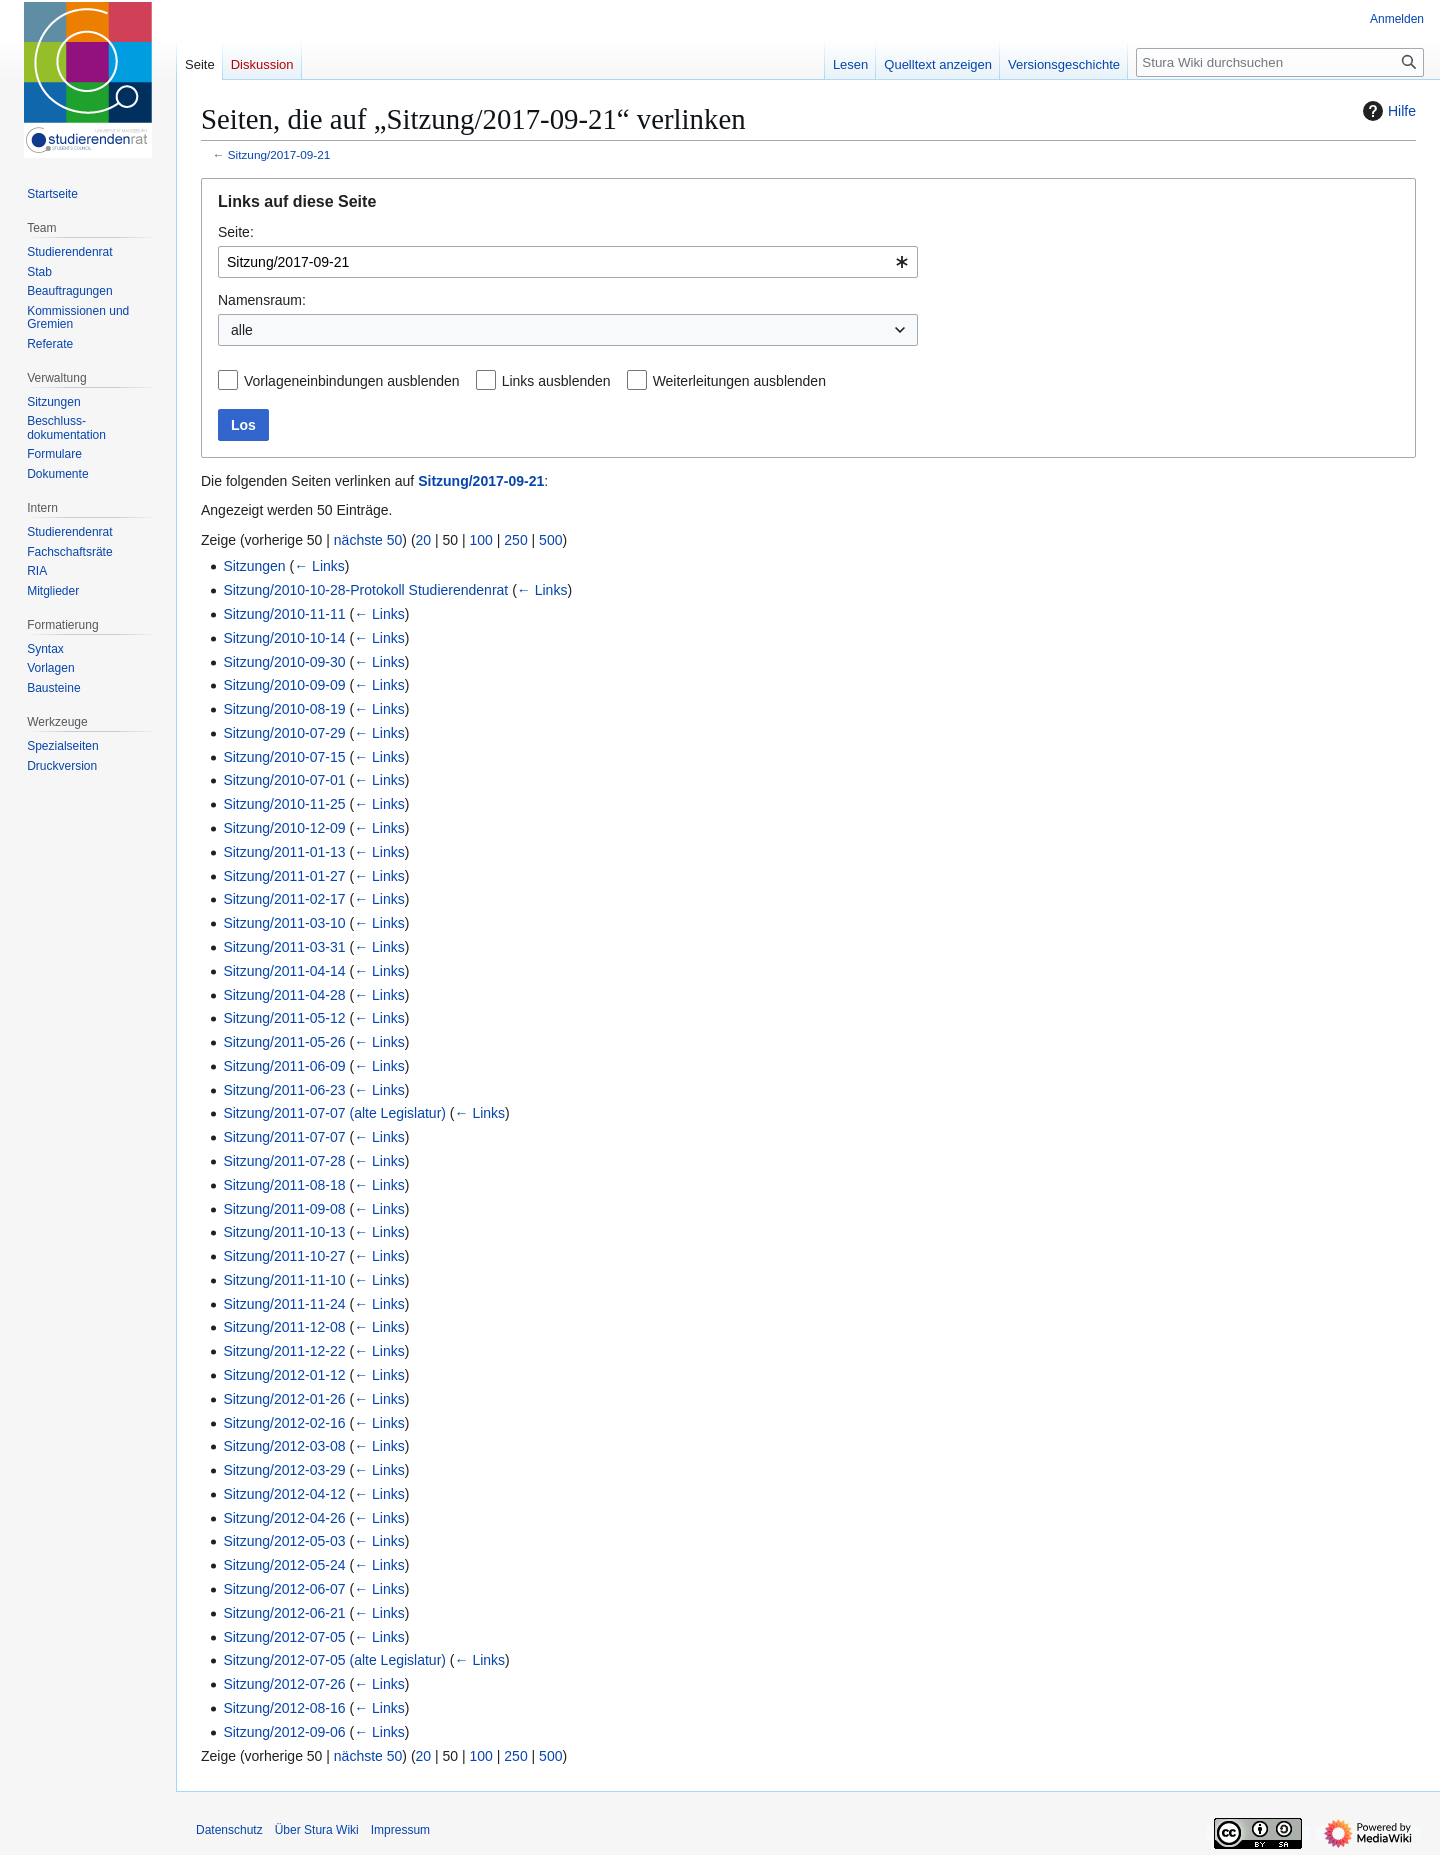 Image resolution: width=1440 pixels, height=1855 pixels. Describe the element at coordinates (284, 1042) in the screenshot. I see `Sitzung/2011-05-26` at that location.